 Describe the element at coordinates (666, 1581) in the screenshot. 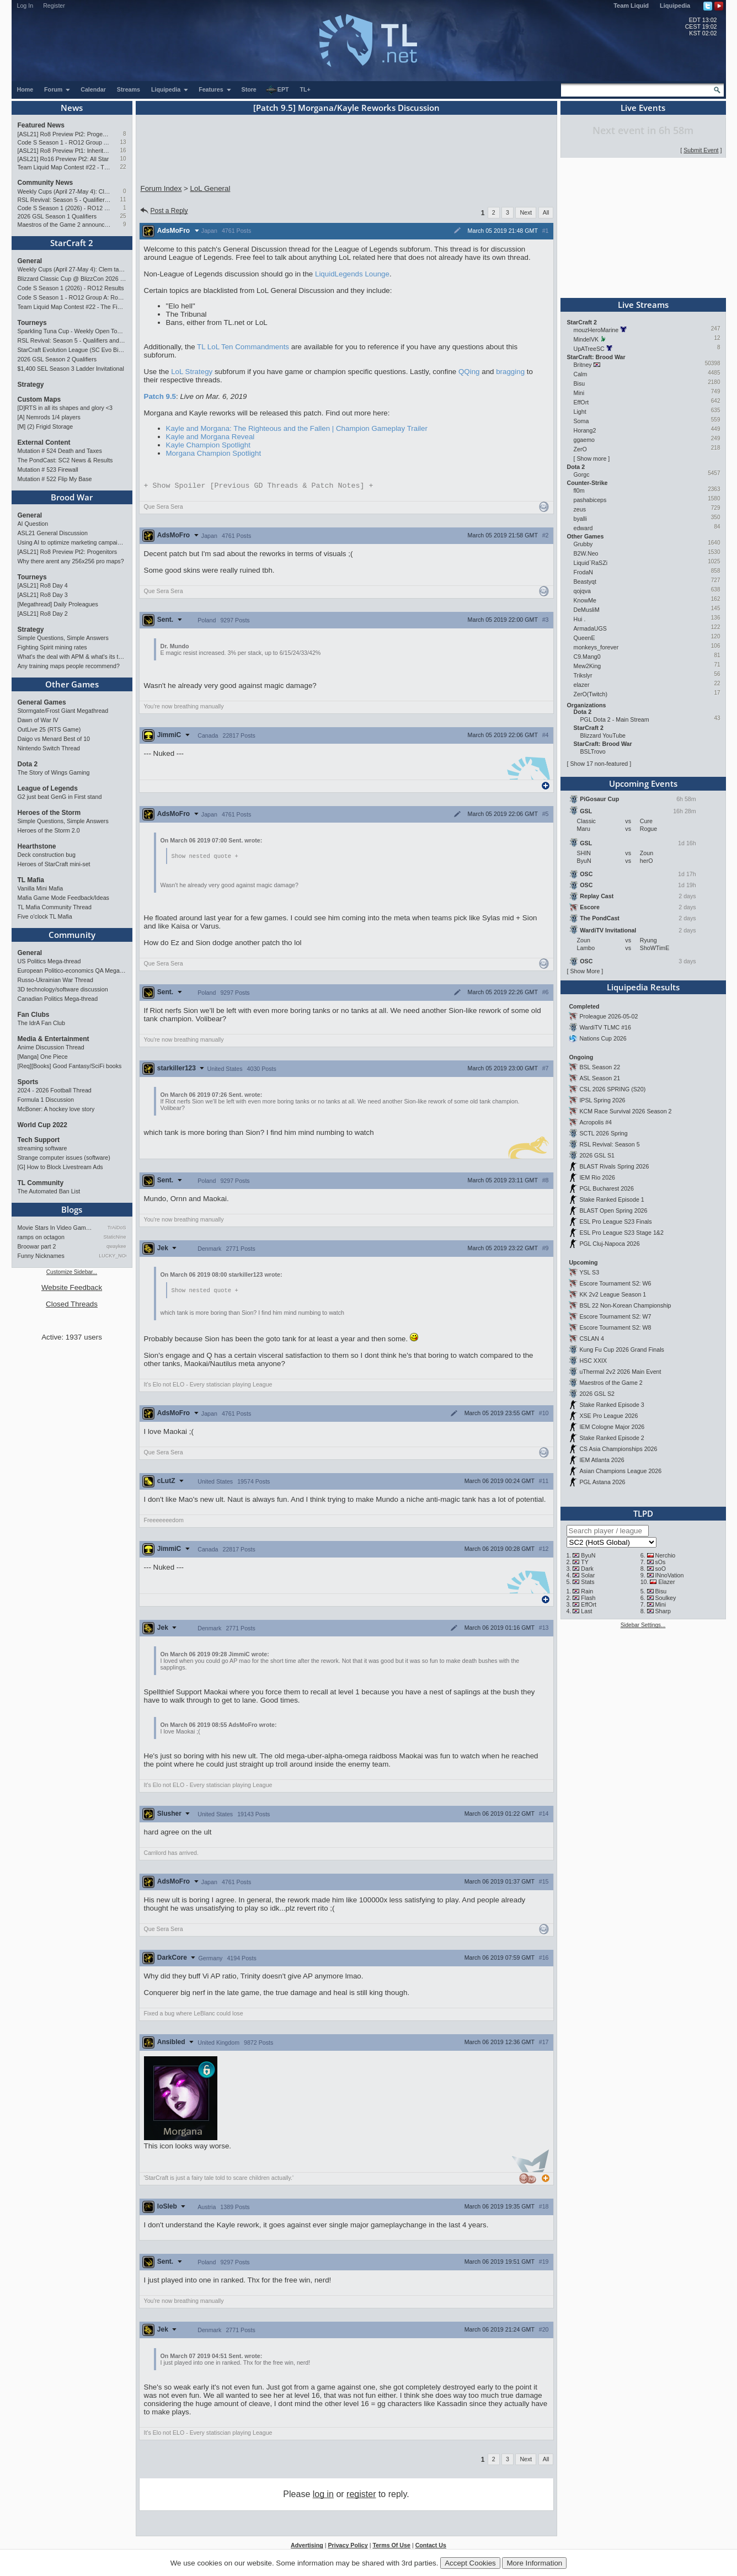

I see `Elazer` at that location.